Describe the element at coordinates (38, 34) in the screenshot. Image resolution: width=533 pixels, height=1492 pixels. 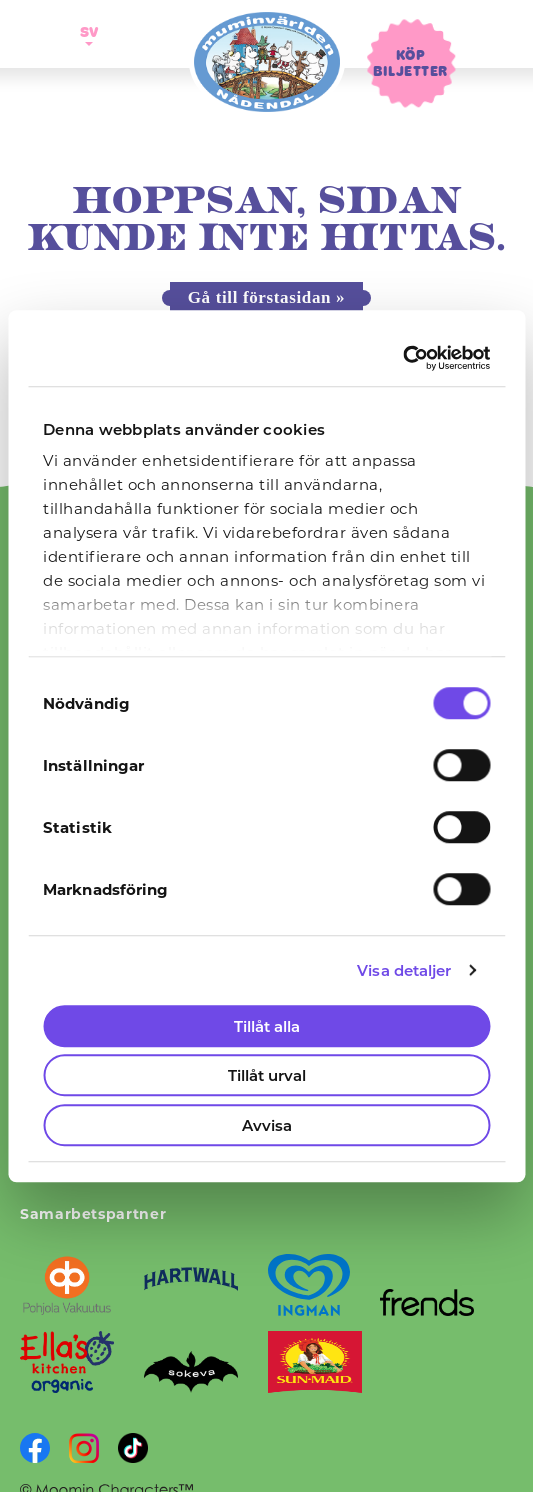
I see `[Öppna navigering]` at that location.